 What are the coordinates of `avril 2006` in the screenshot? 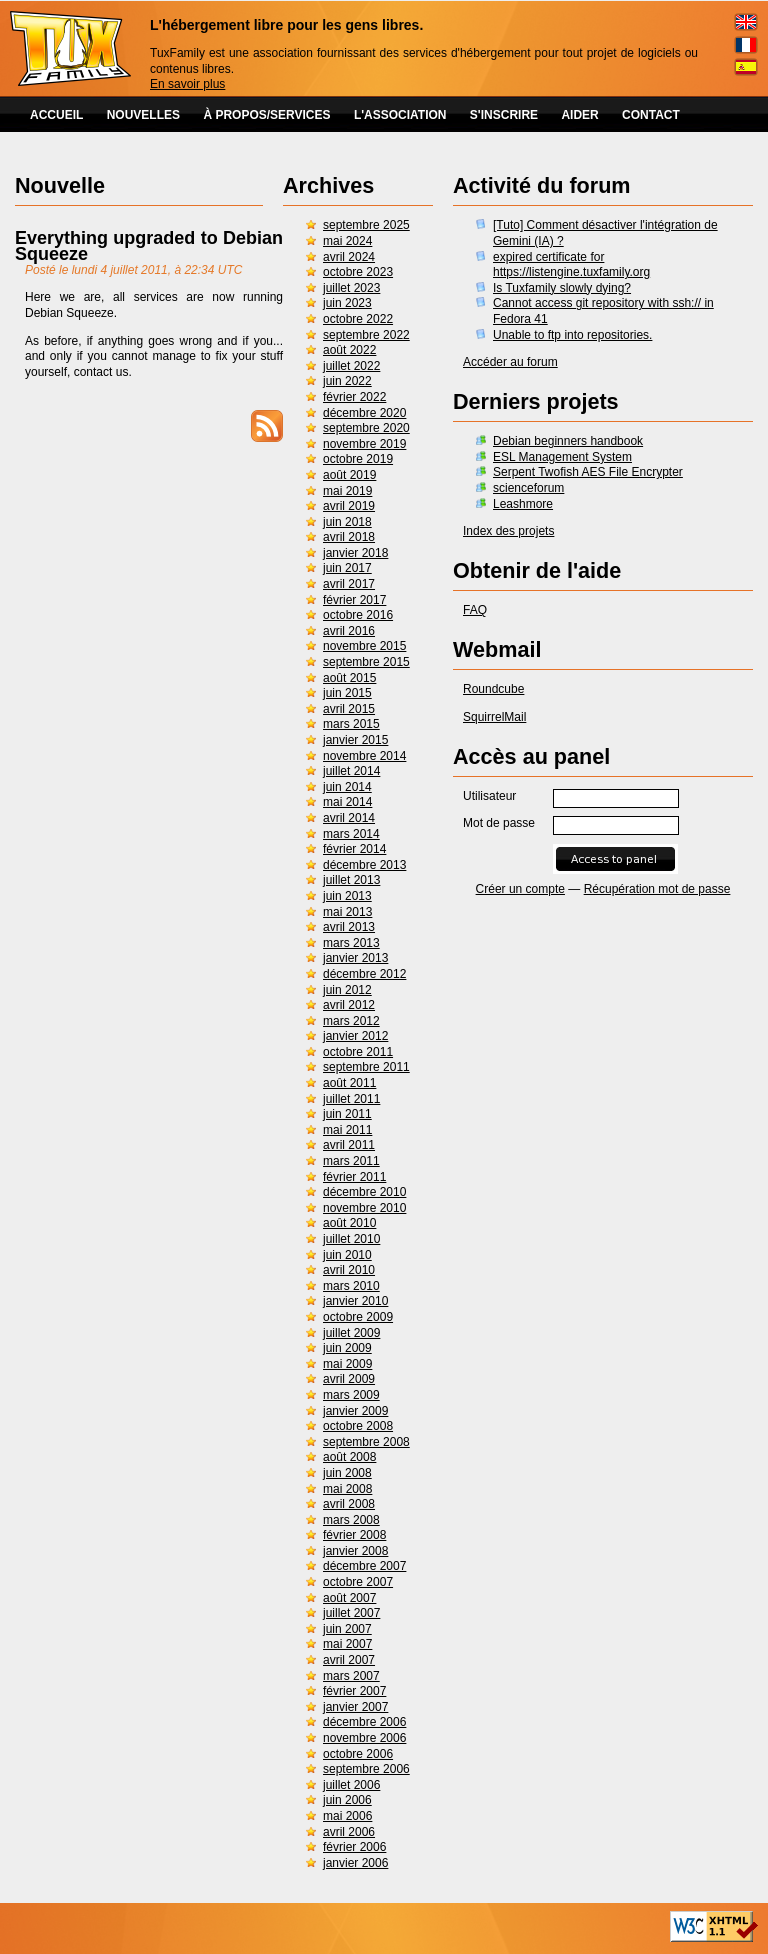 It's located at (349, 1832).